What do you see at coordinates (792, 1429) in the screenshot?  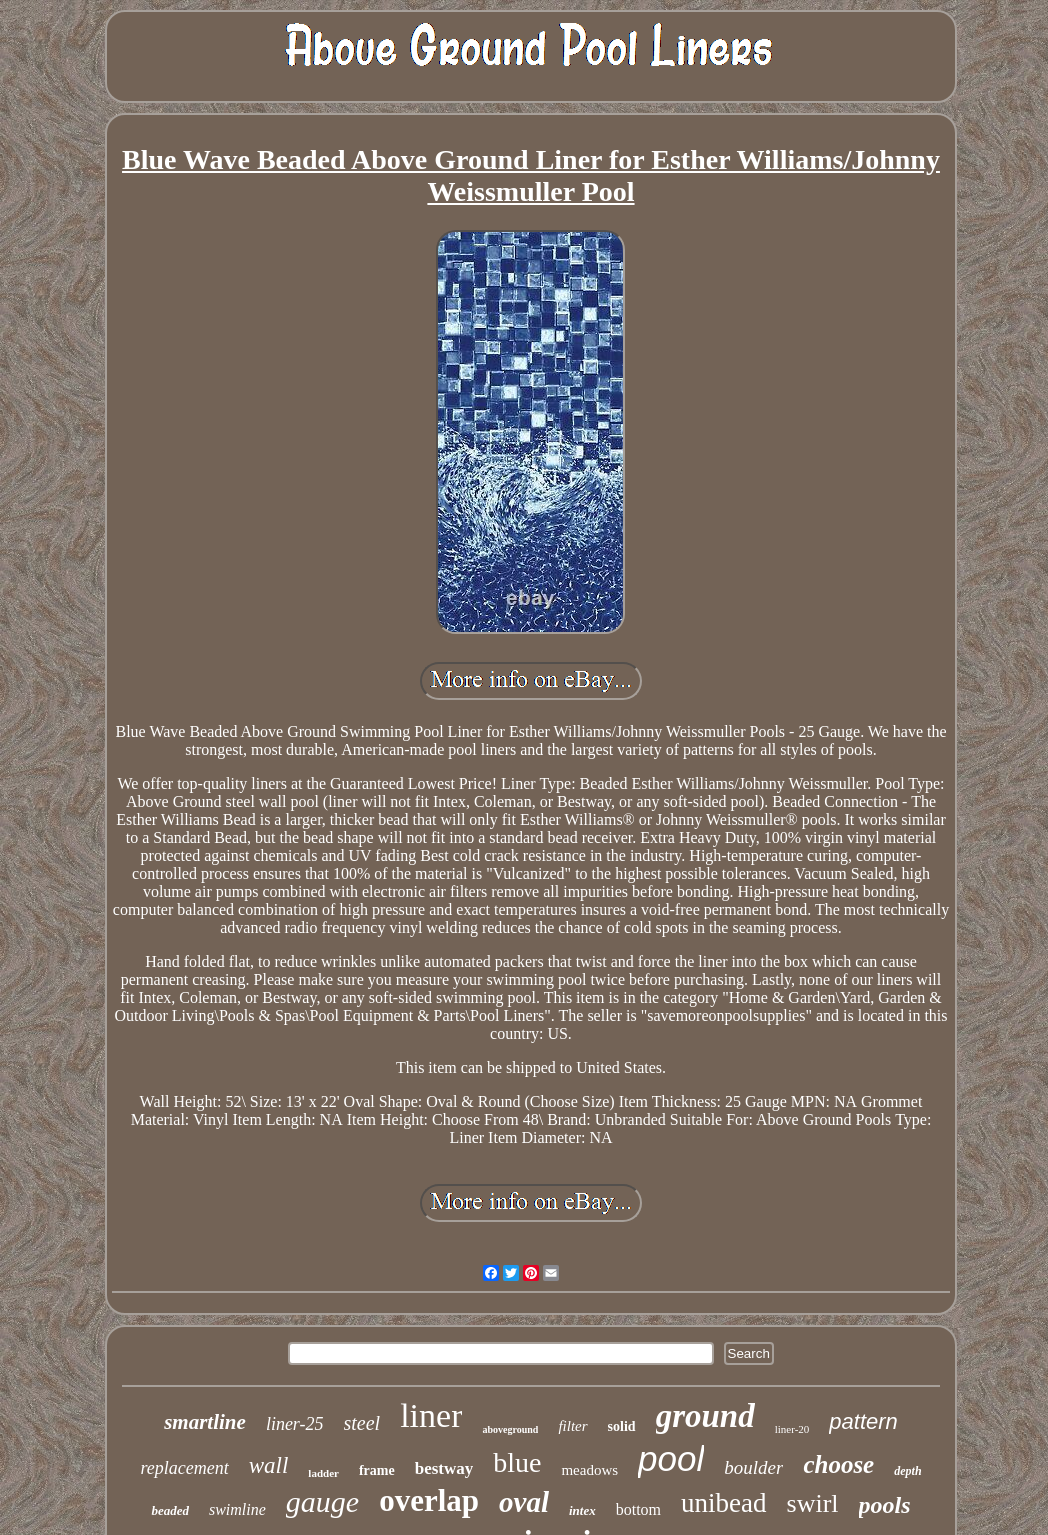 I see `liner-20` at bounding box center [792, 1429].